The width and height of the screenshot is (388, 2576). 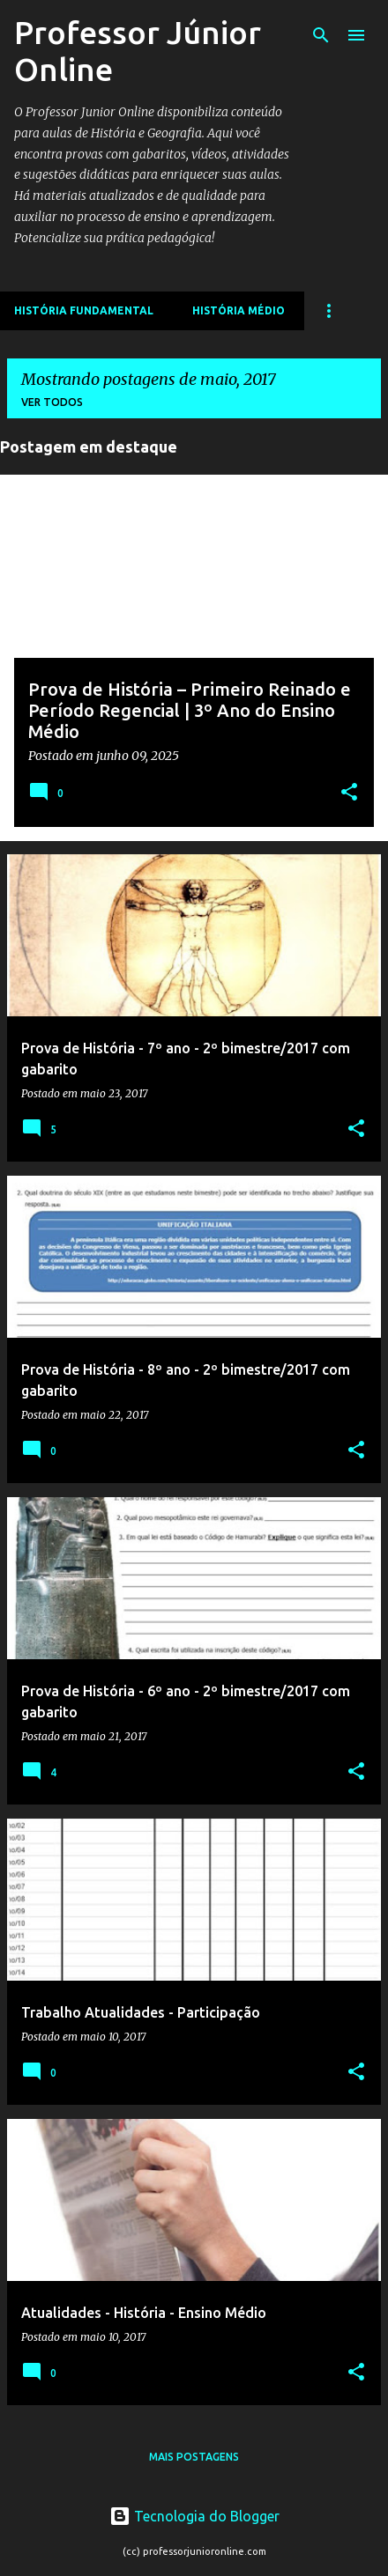 I want to click on [Pesquisar], so click(x=321, y=35).